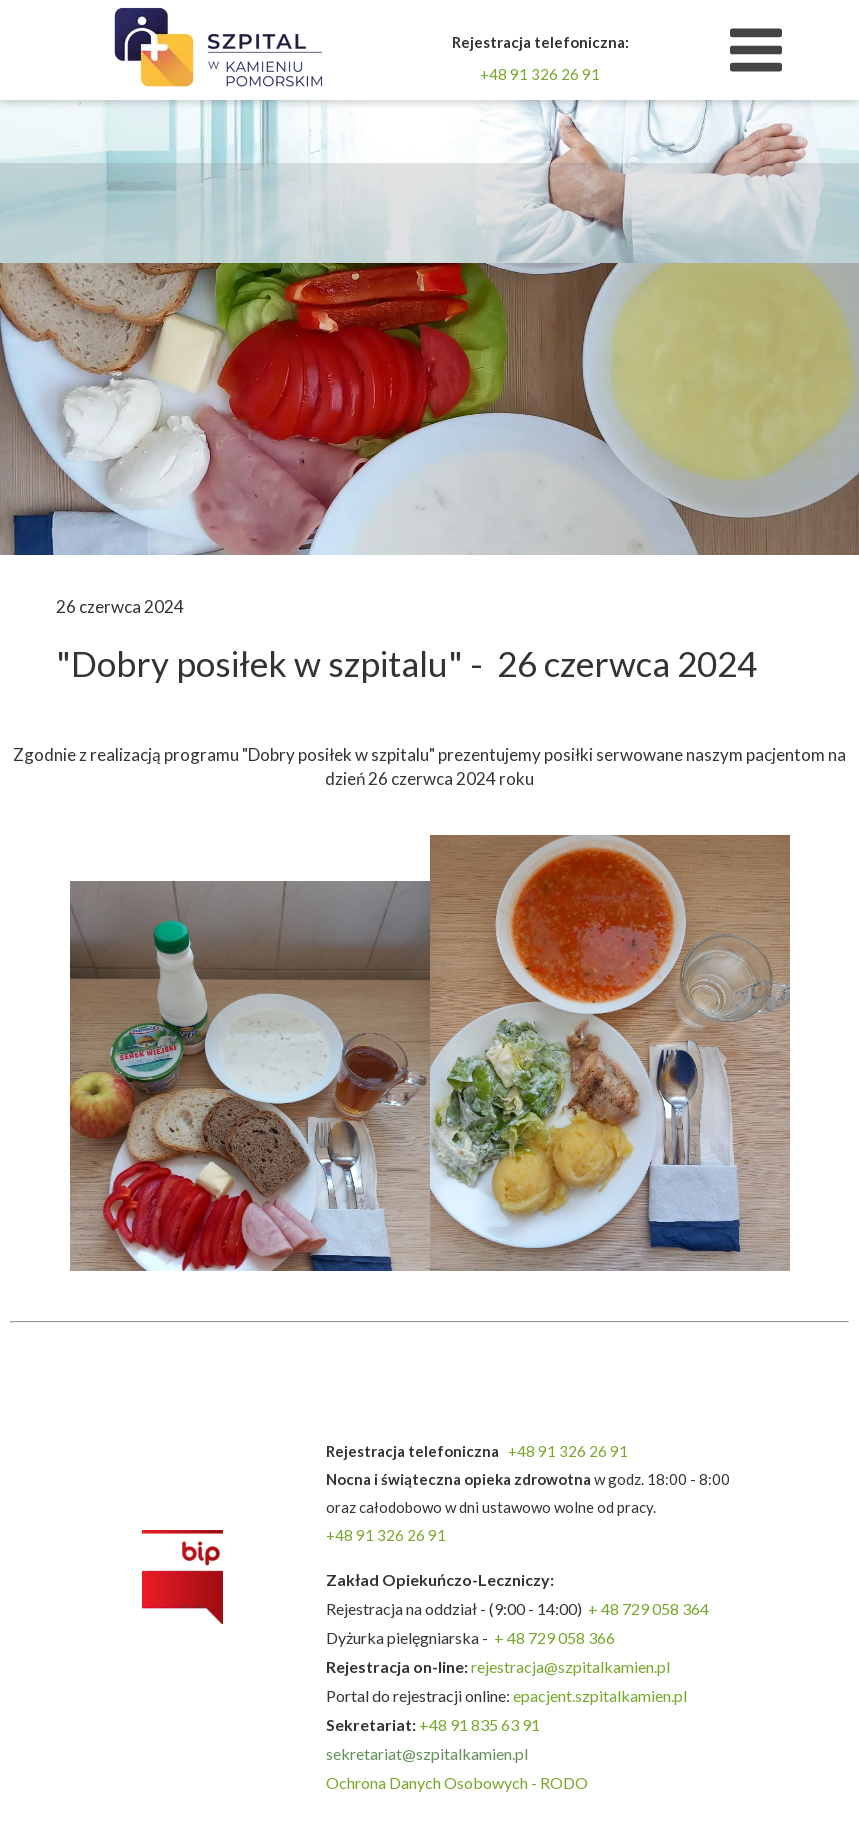 The width and height of the screenshot is (859, 1821). Describe the element at coordinates (572, 1666) in the screenshot. I see `rejestracja@szpitalkamien.pl` at that location.